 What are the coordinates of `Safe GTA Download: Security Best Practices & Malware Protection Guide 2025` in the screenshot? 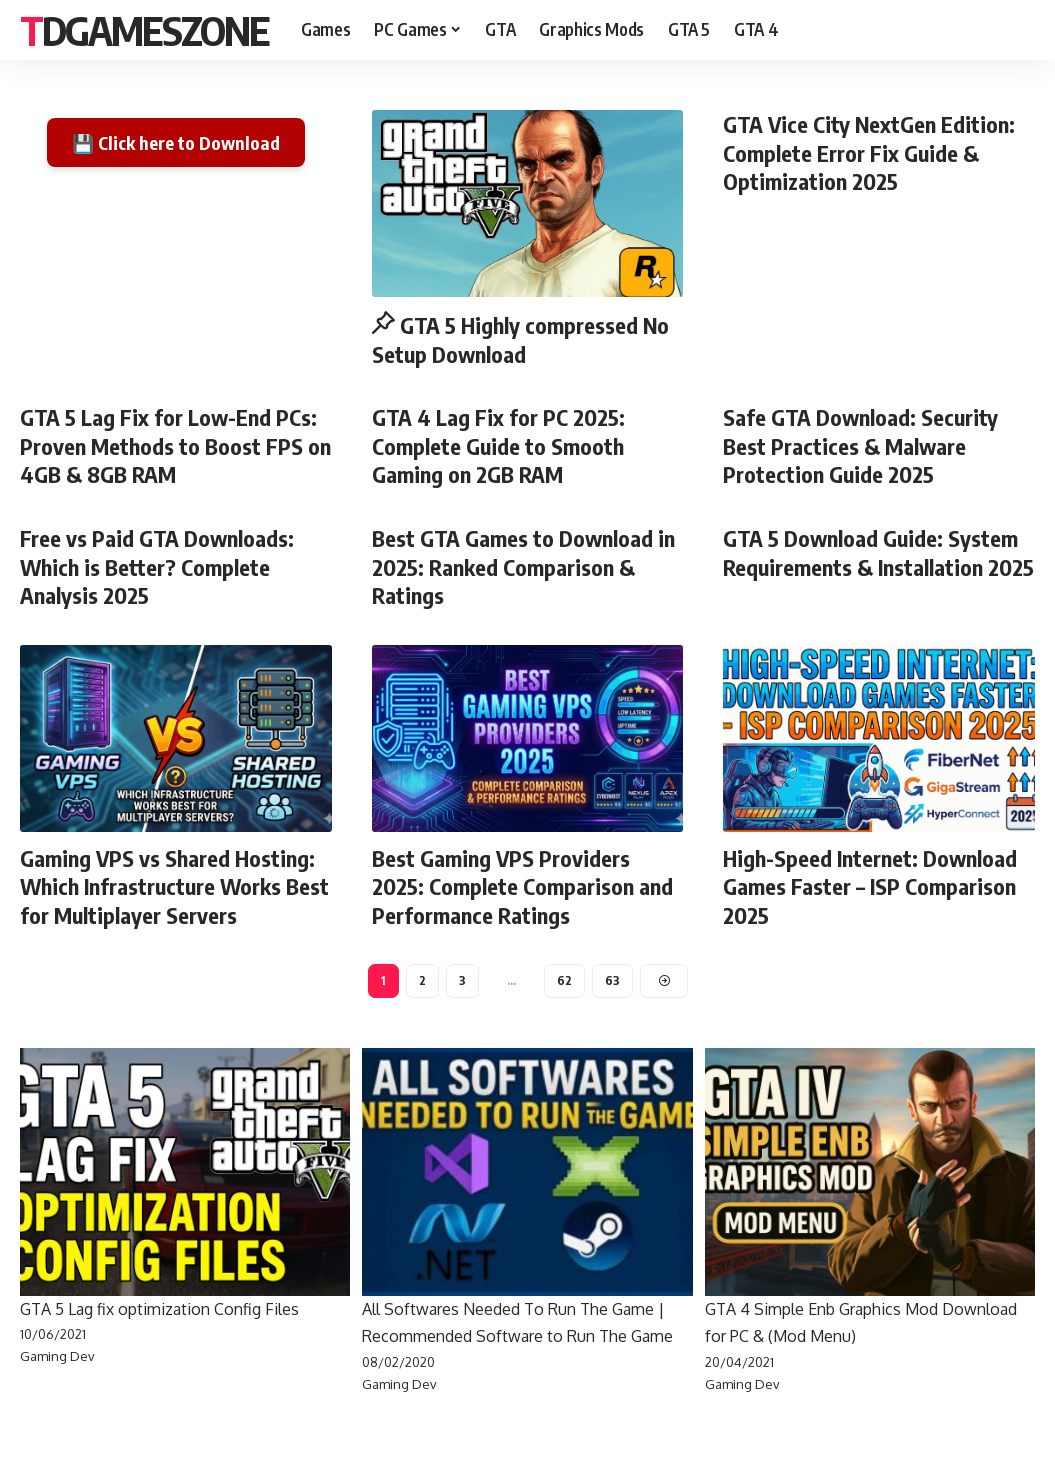 It's located at (860, 445).